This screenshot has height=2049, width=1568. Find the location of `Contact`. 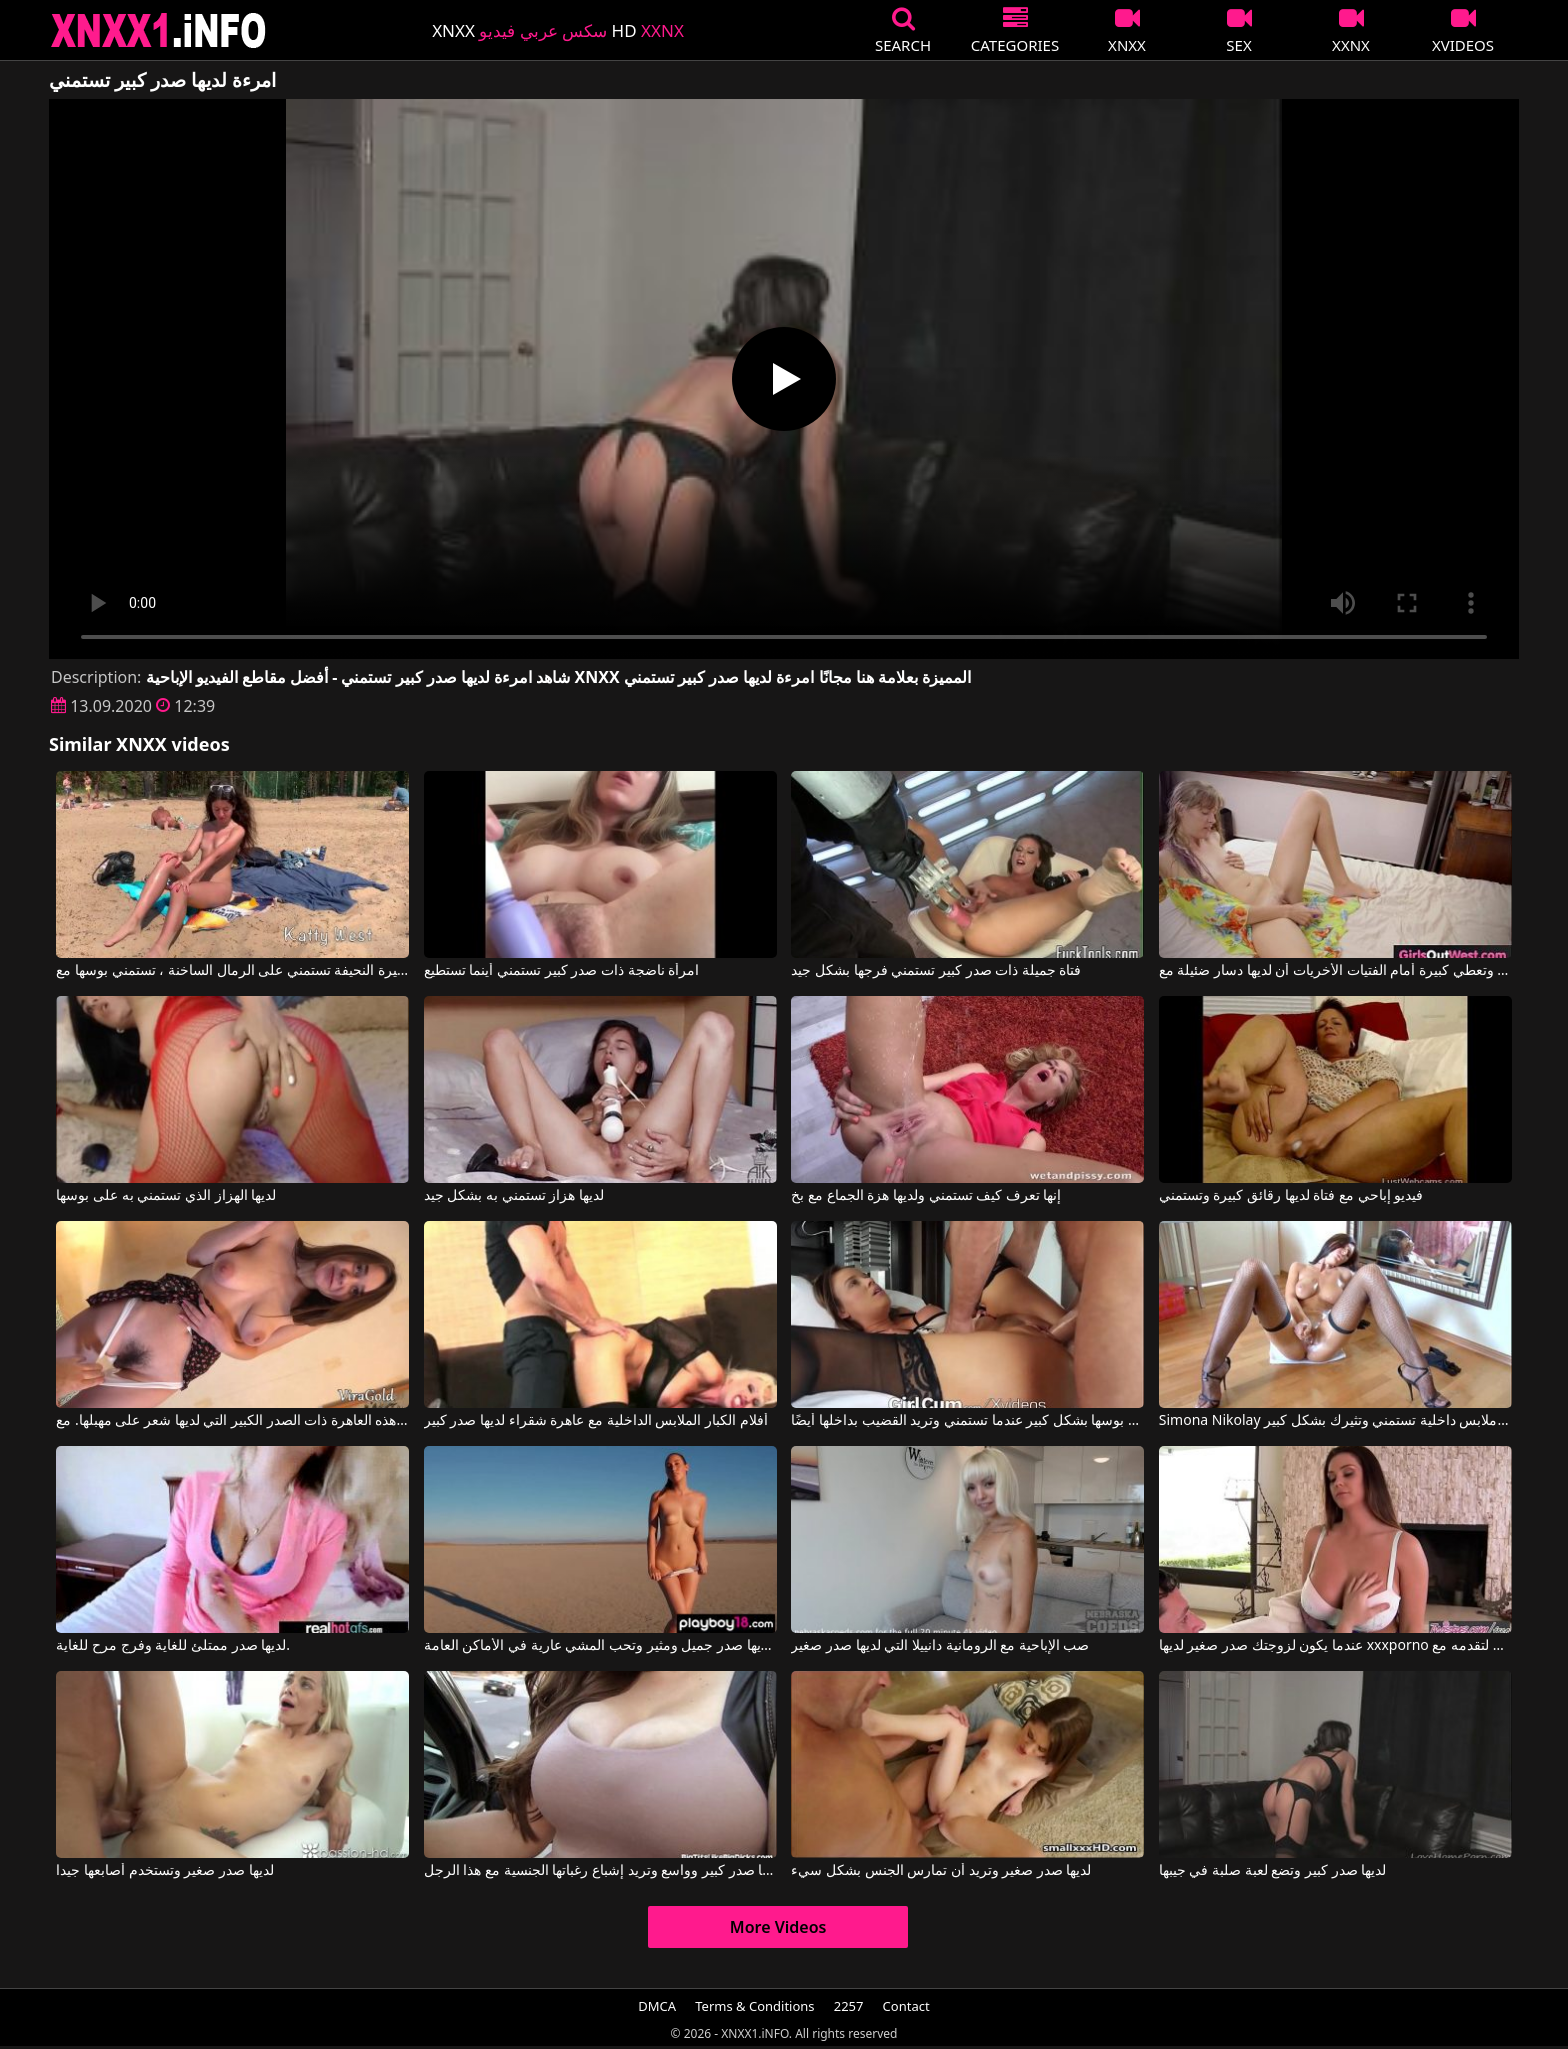

Contact is located at coordinates (906, 2006).